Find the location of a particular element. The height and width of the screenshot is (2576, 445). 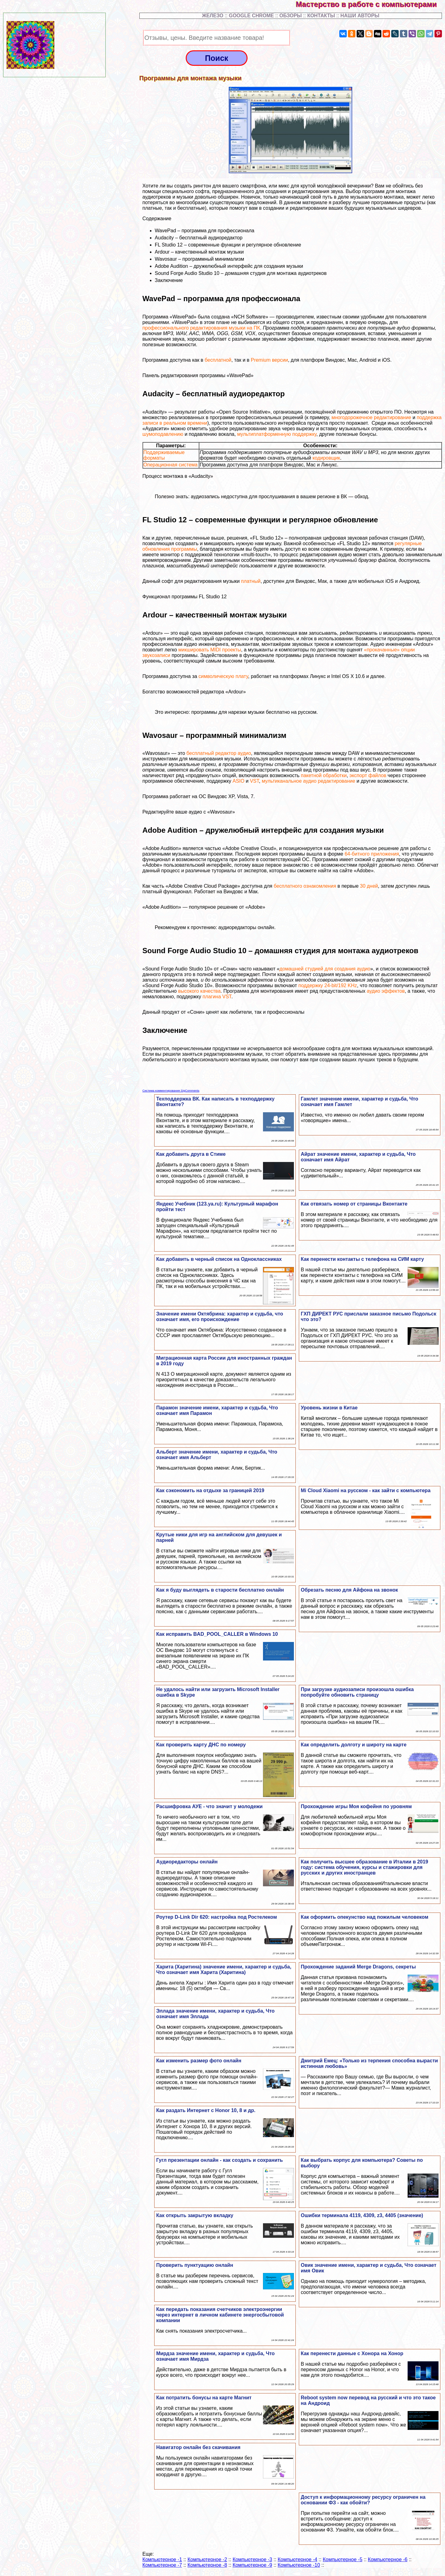

Компьютерное -8 is located at coordinates (207, 2565).